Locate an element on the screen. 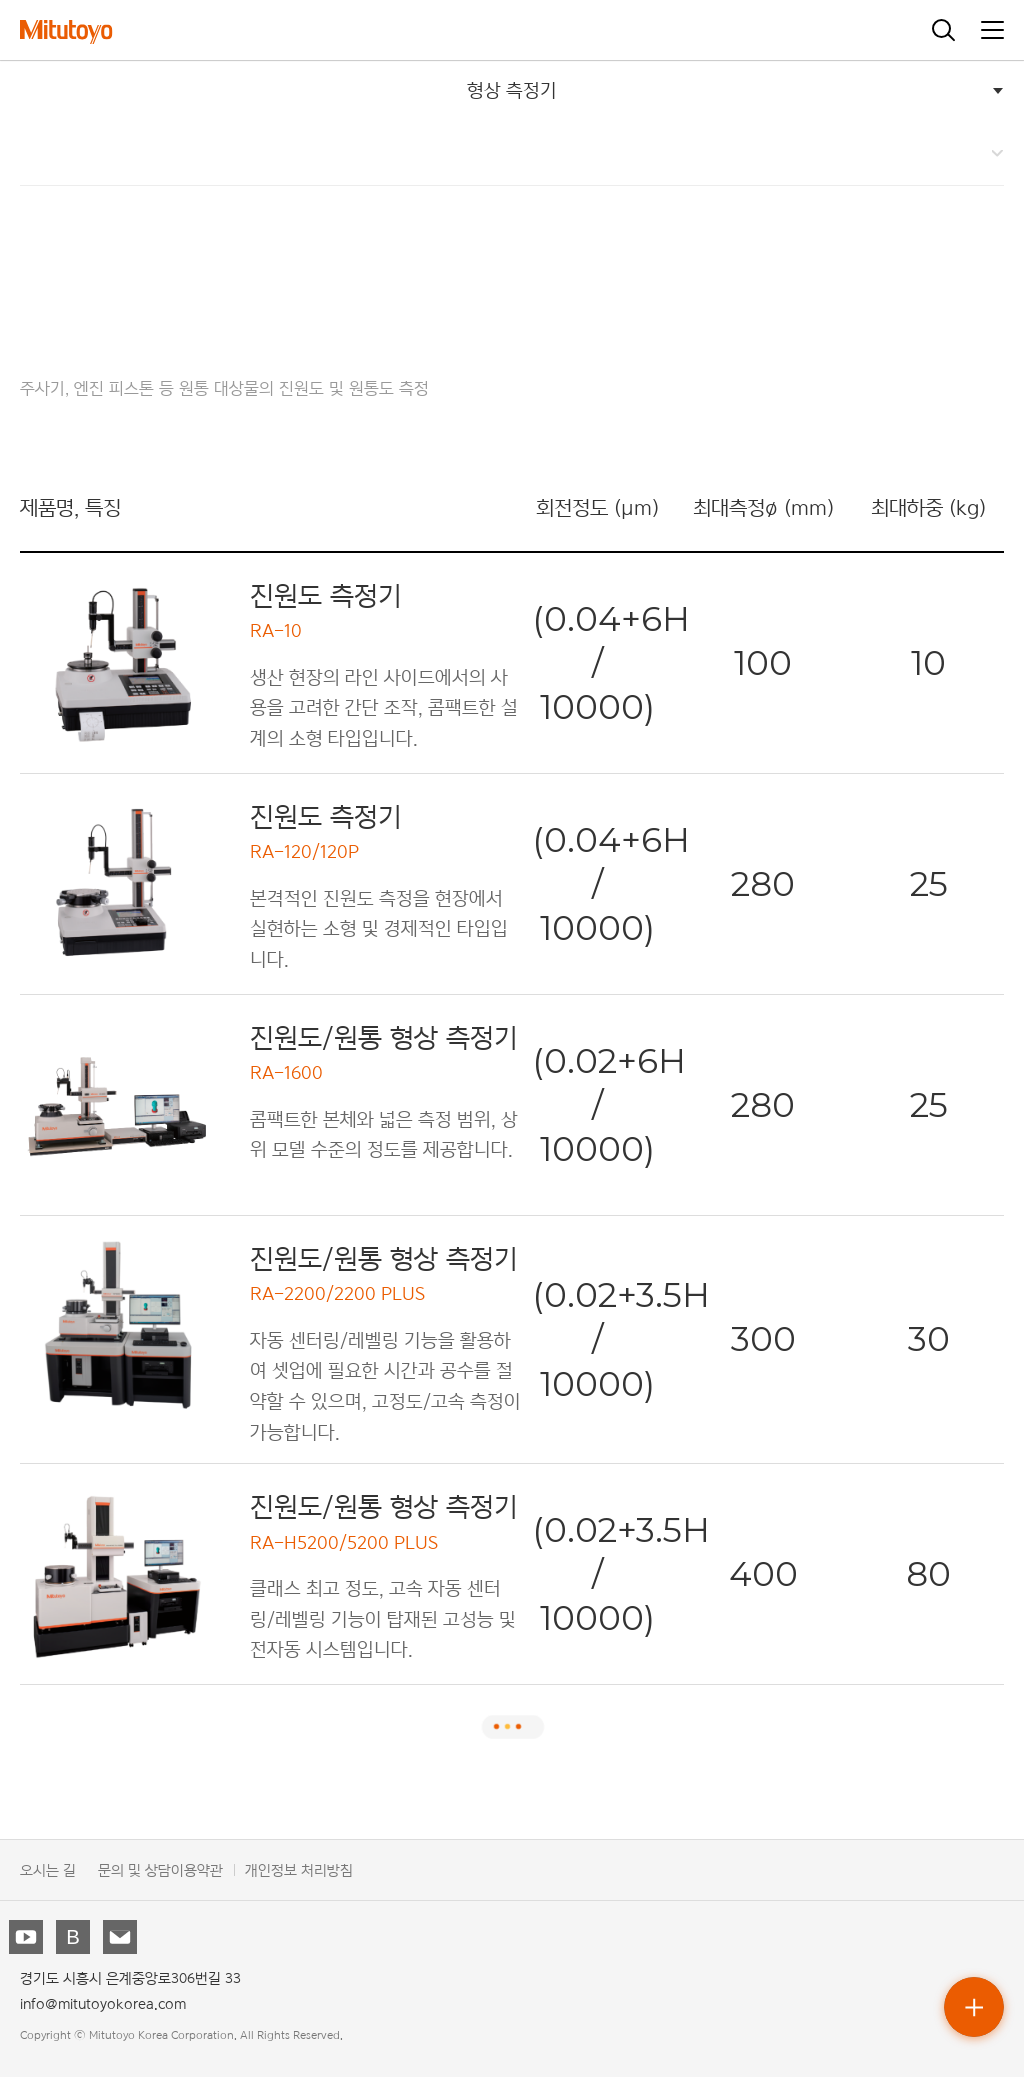  뉴스레터 is located at coordinates (122, 1939).